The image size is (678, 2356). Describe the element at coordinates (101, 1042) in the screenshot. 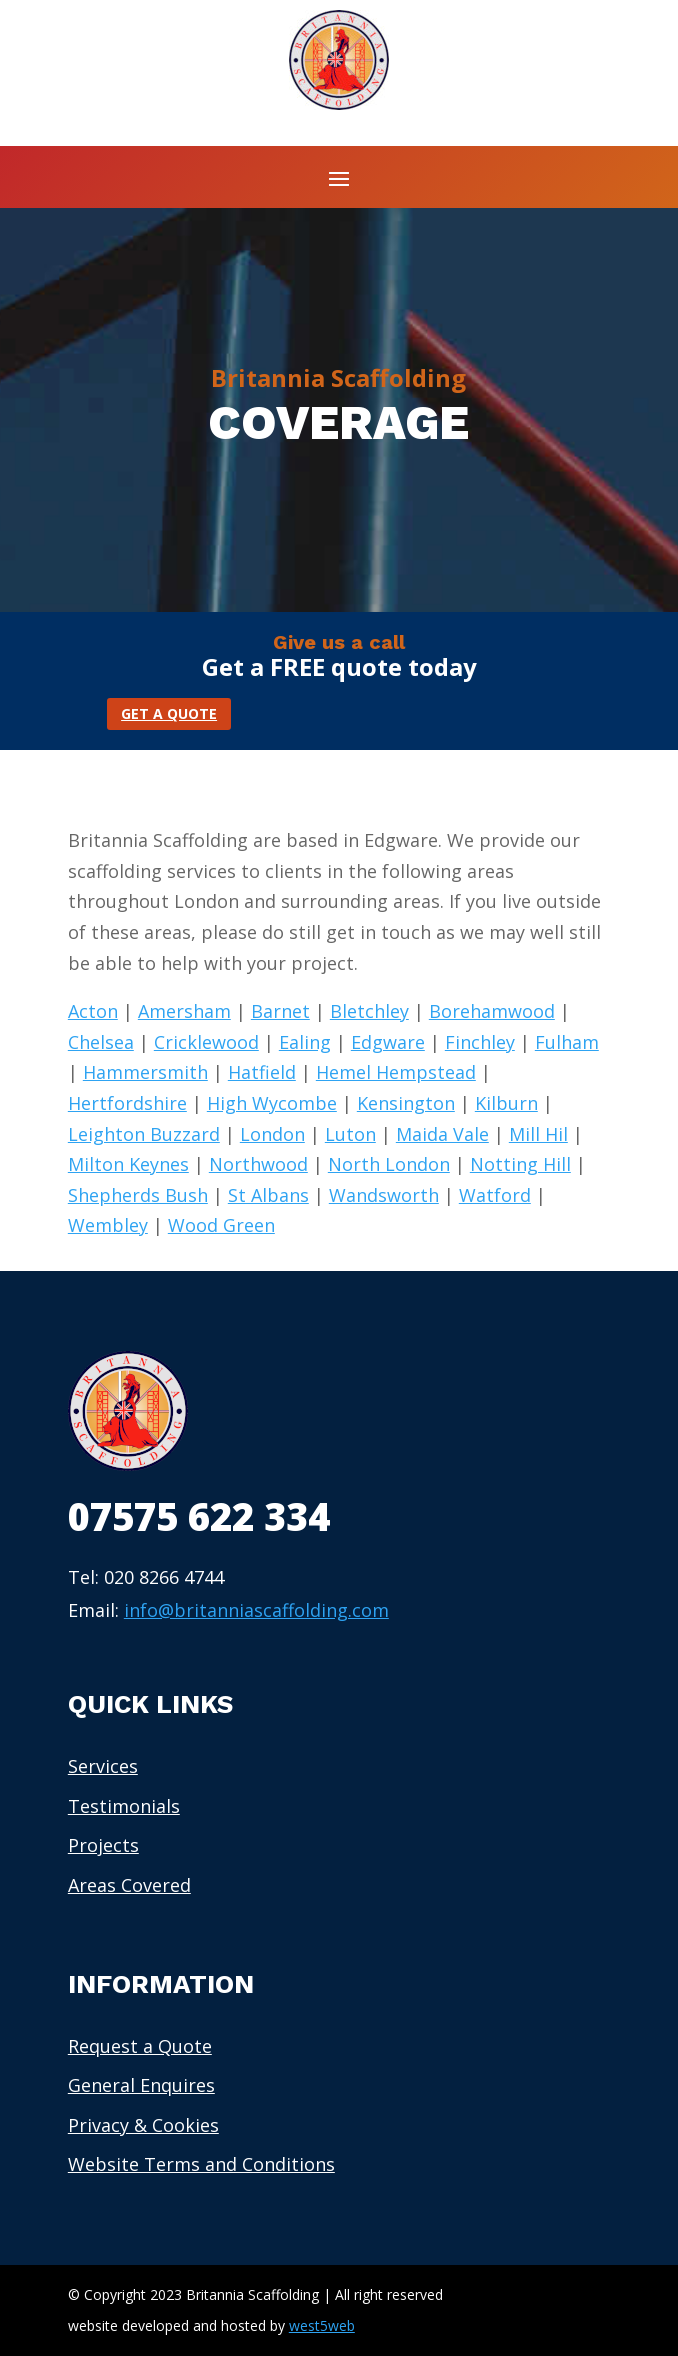

I see `Chelsea` at that location.